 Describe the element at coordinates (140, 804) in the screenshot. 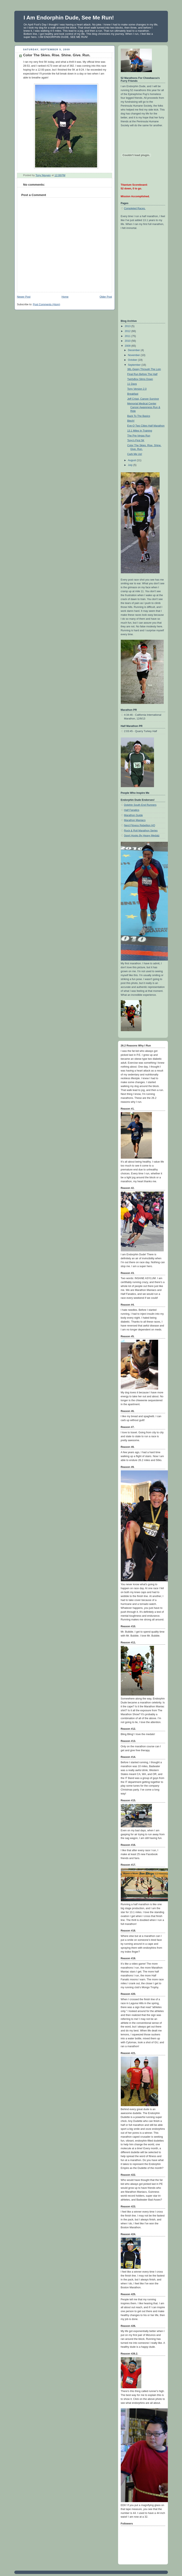

I see `Dolphin South End Runners` at that location.